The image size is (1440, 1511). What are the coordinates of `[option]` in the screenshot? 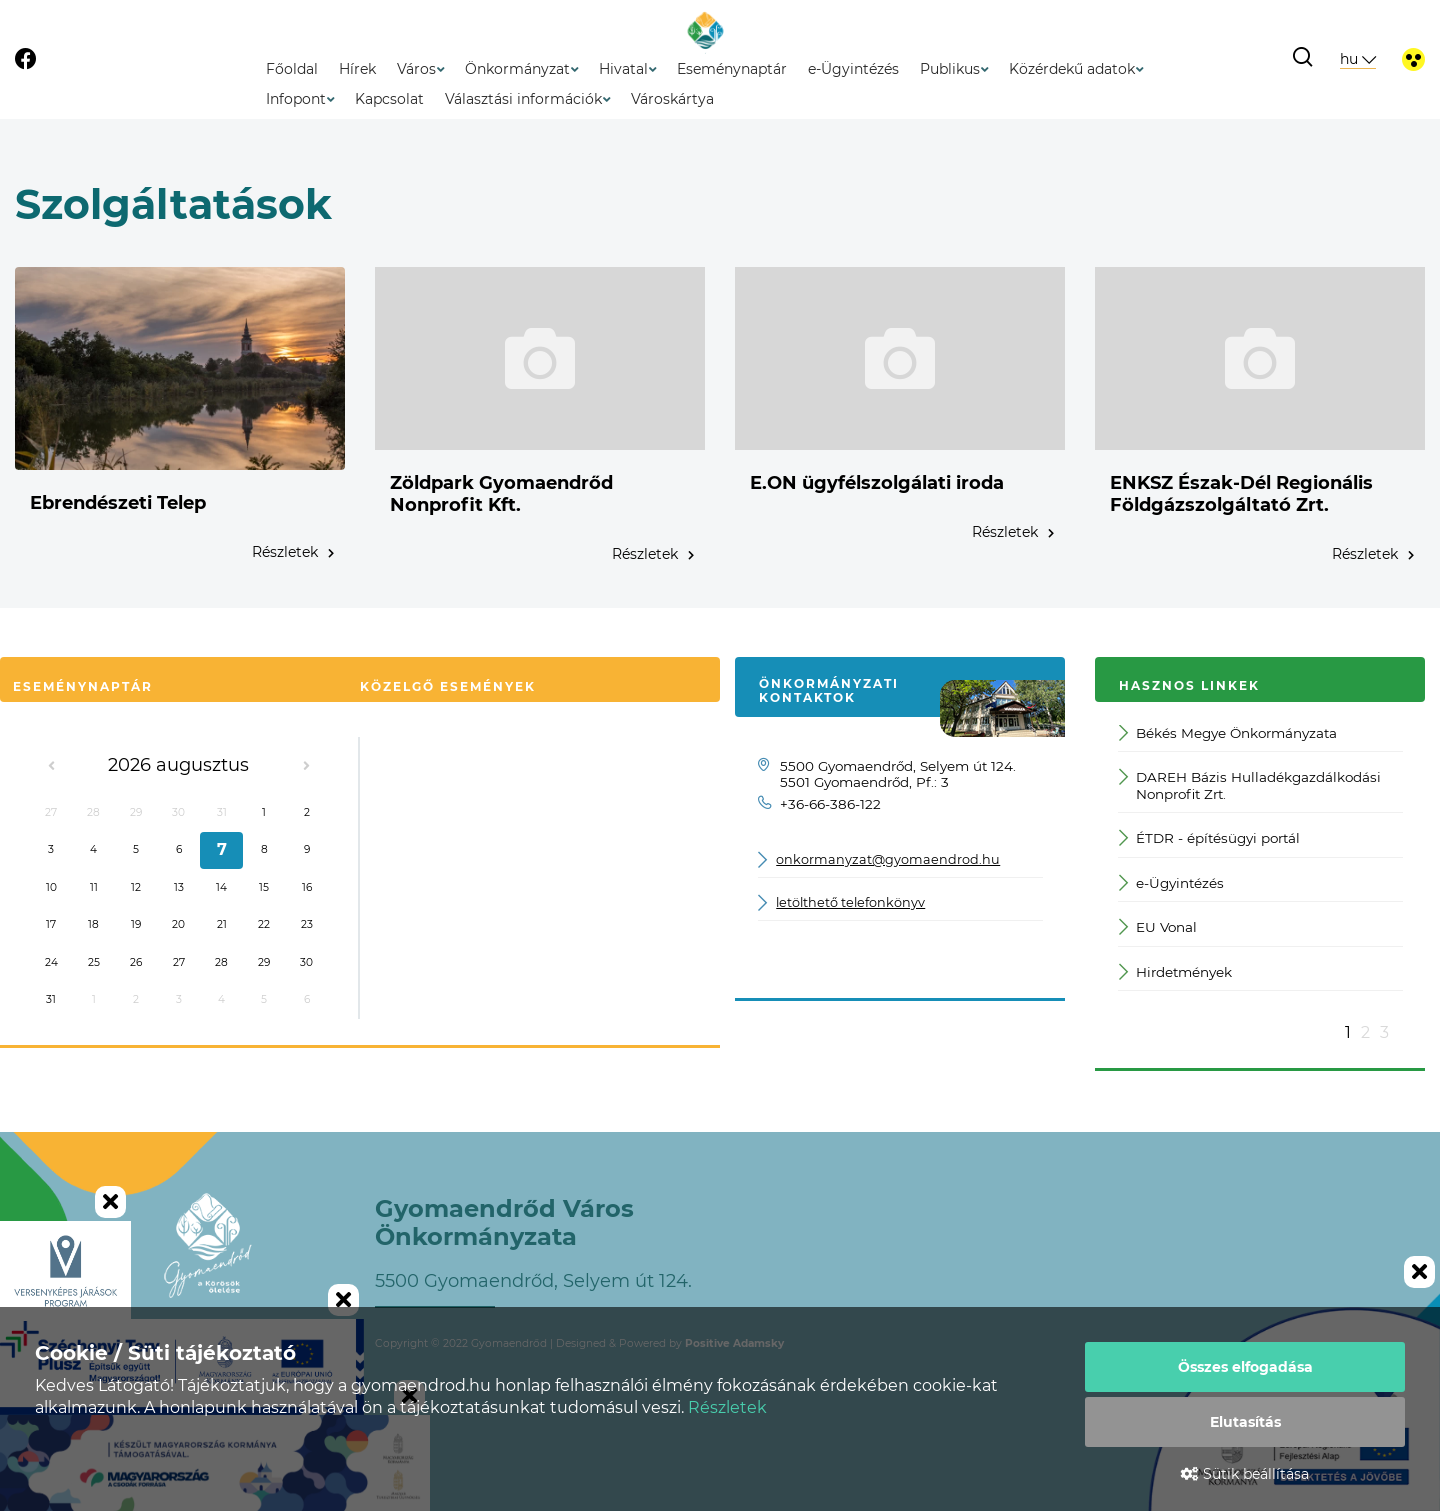 It's located at (1260, 867).